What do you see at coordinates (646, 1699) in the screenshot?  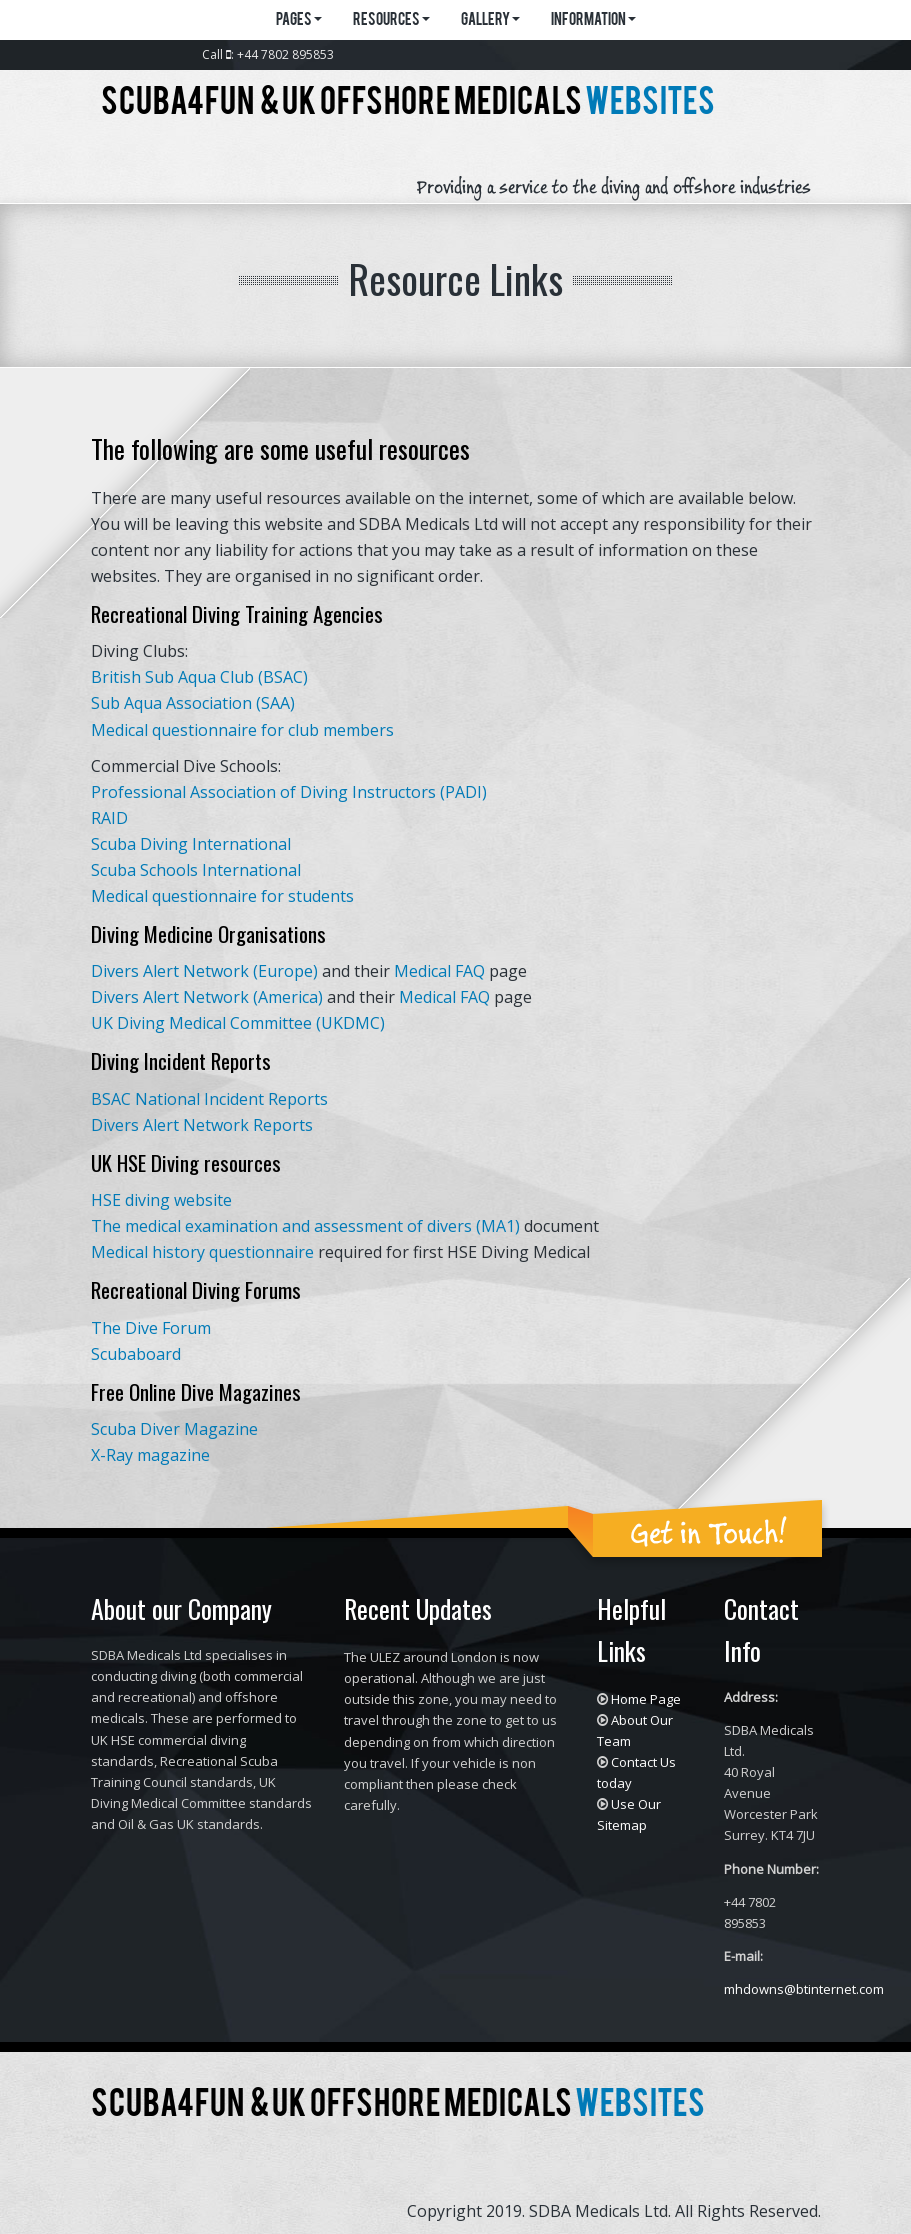 I see `Home Page` at bounding box center [646, 1699].